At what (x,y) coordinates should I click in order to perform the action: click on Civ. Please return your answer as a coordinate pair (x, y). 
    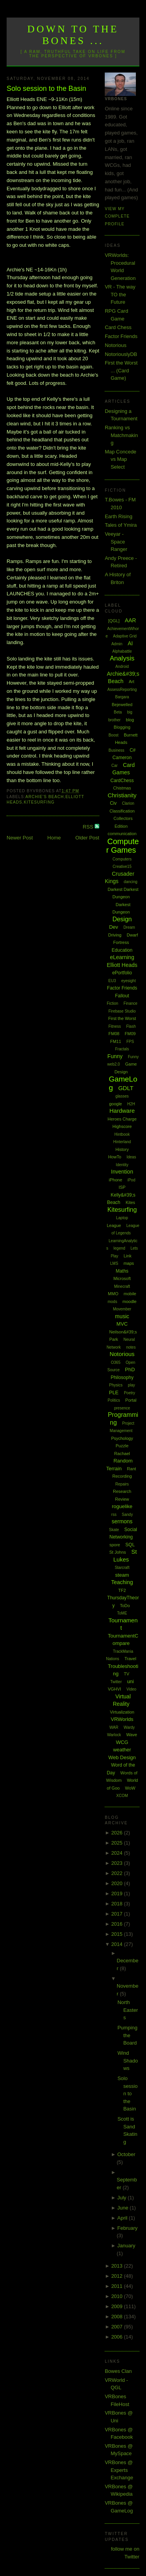
    Looking at the image, I should click on (113, 803).